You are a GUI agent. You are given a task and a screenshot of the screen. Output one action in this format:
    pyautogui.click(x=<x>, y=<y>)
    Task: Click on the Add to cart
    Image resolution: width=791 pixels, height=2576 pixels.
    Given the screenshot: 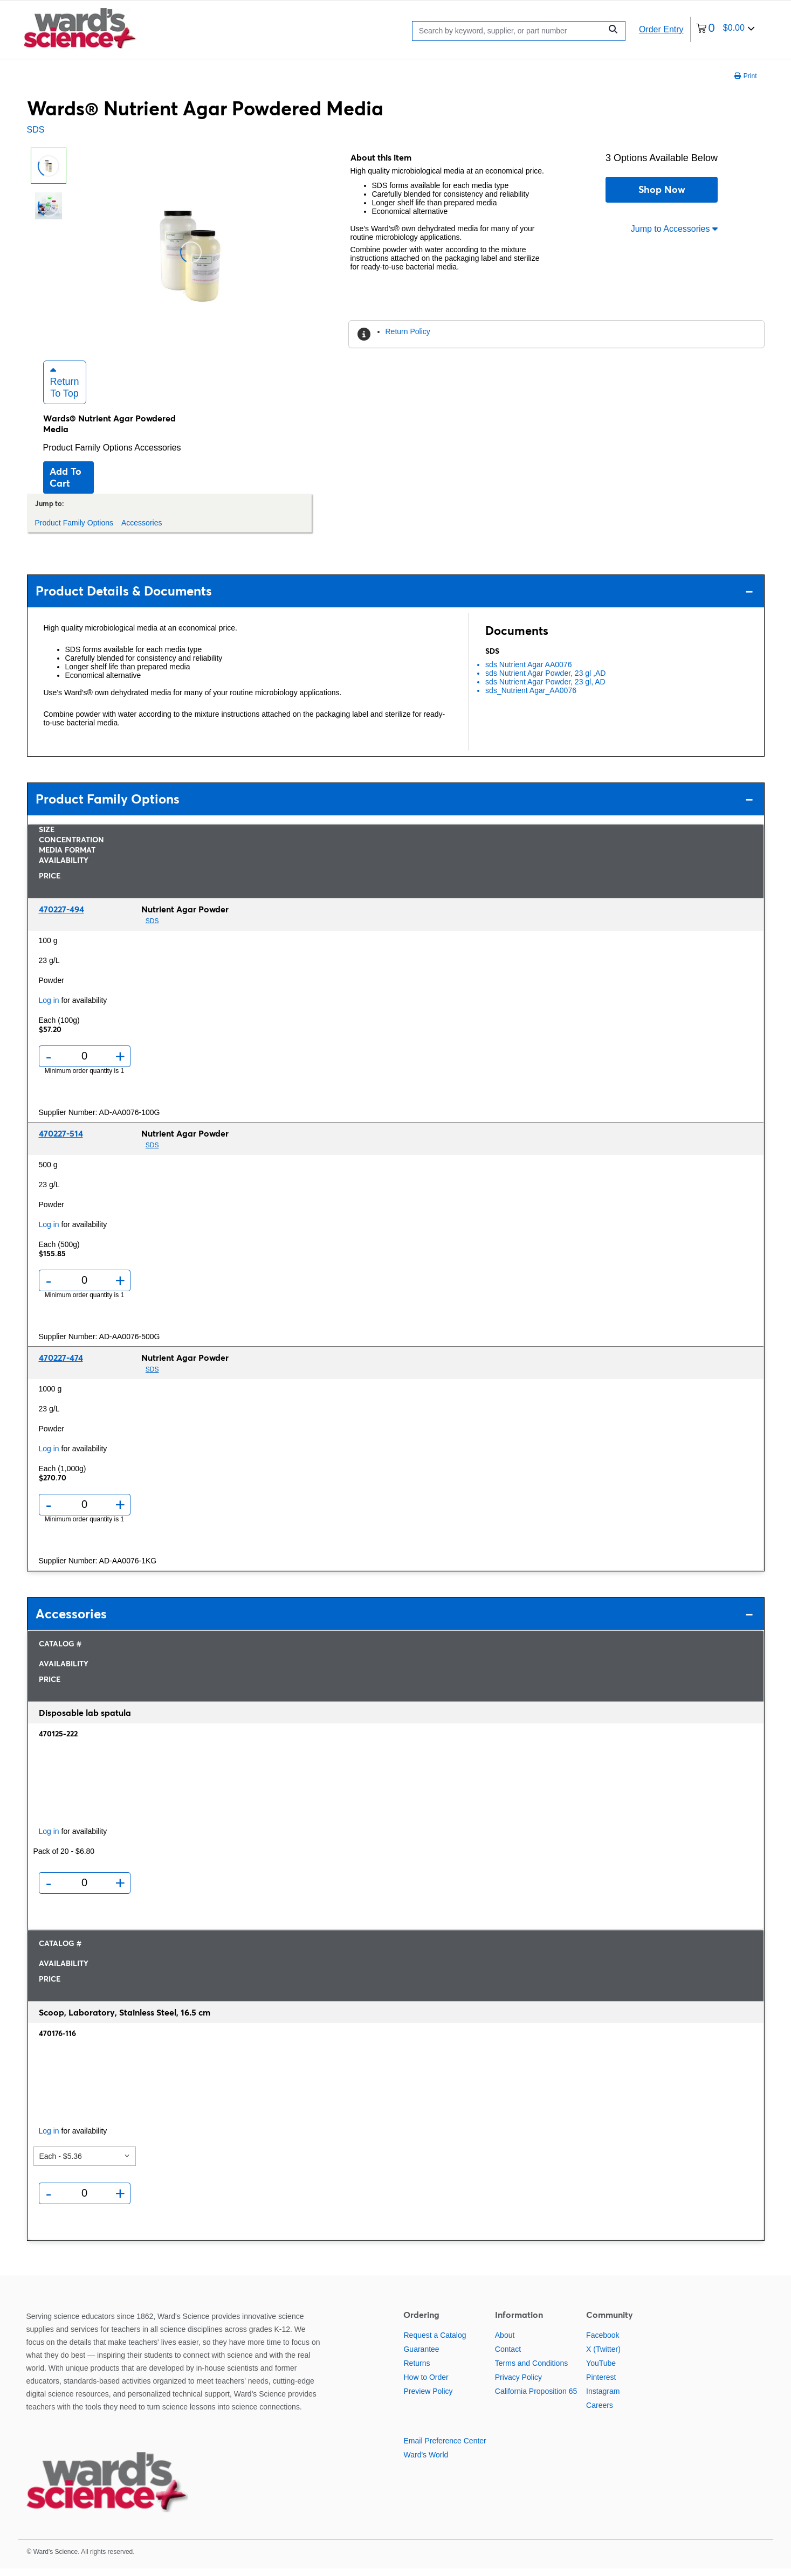 What is the action you would take?
    pyautogui.click(x=65, y=485)
    